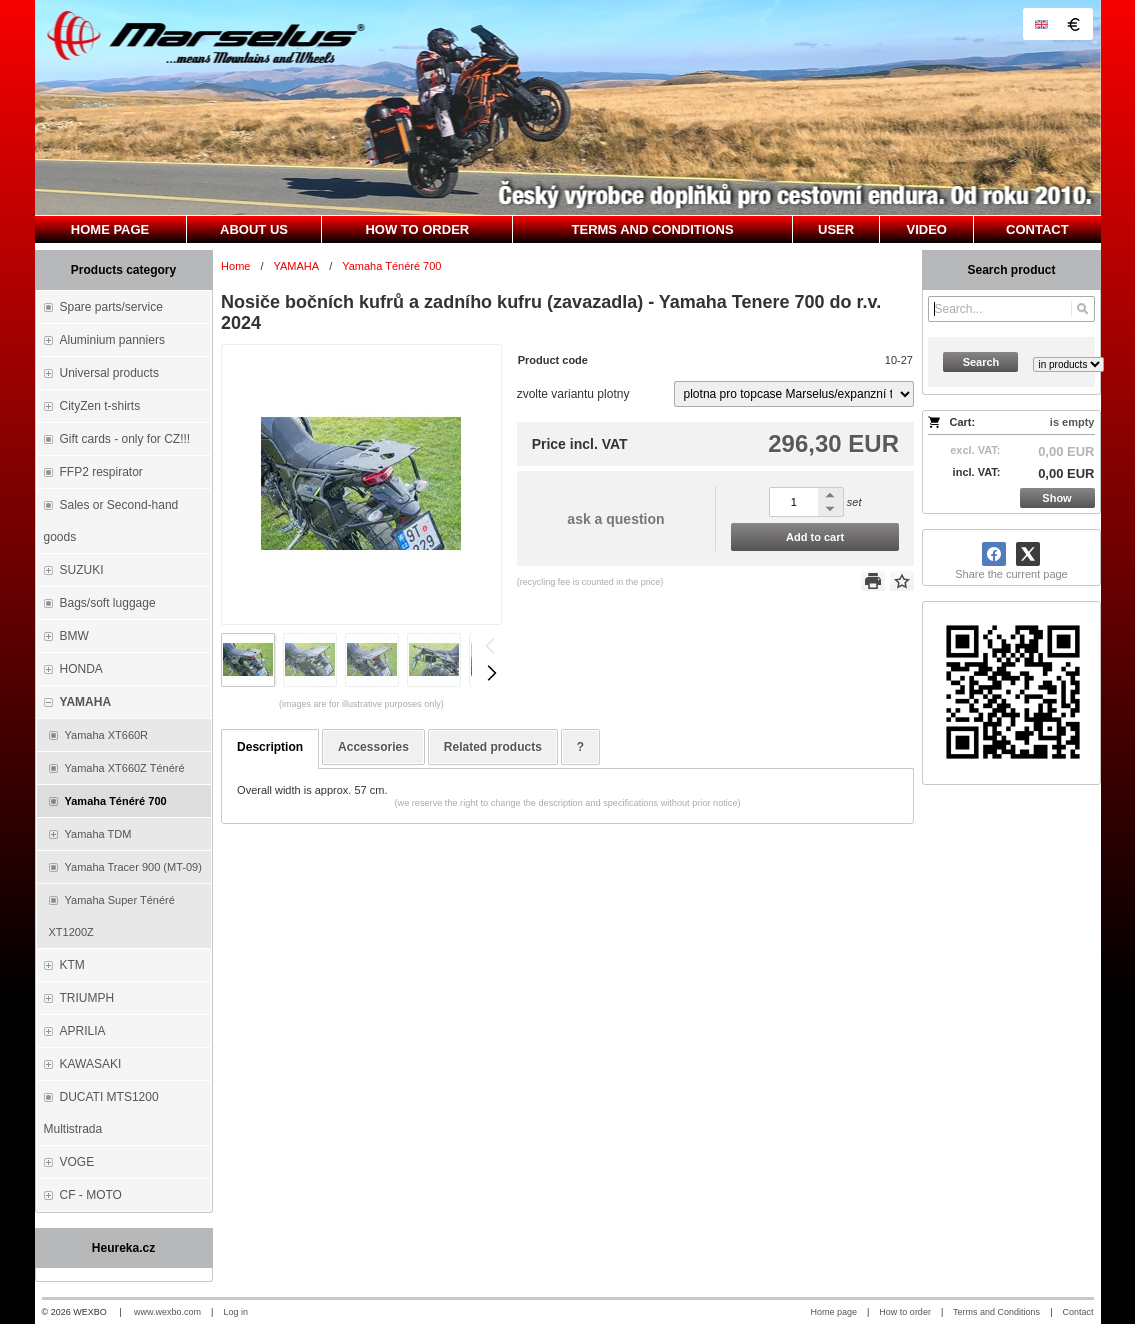 The width and height of the screenshot is (1135, 1324). What do you see at coordinates (905, 1312) in the screenshot?
I see `How to order` at bounding box center [905, 1312].